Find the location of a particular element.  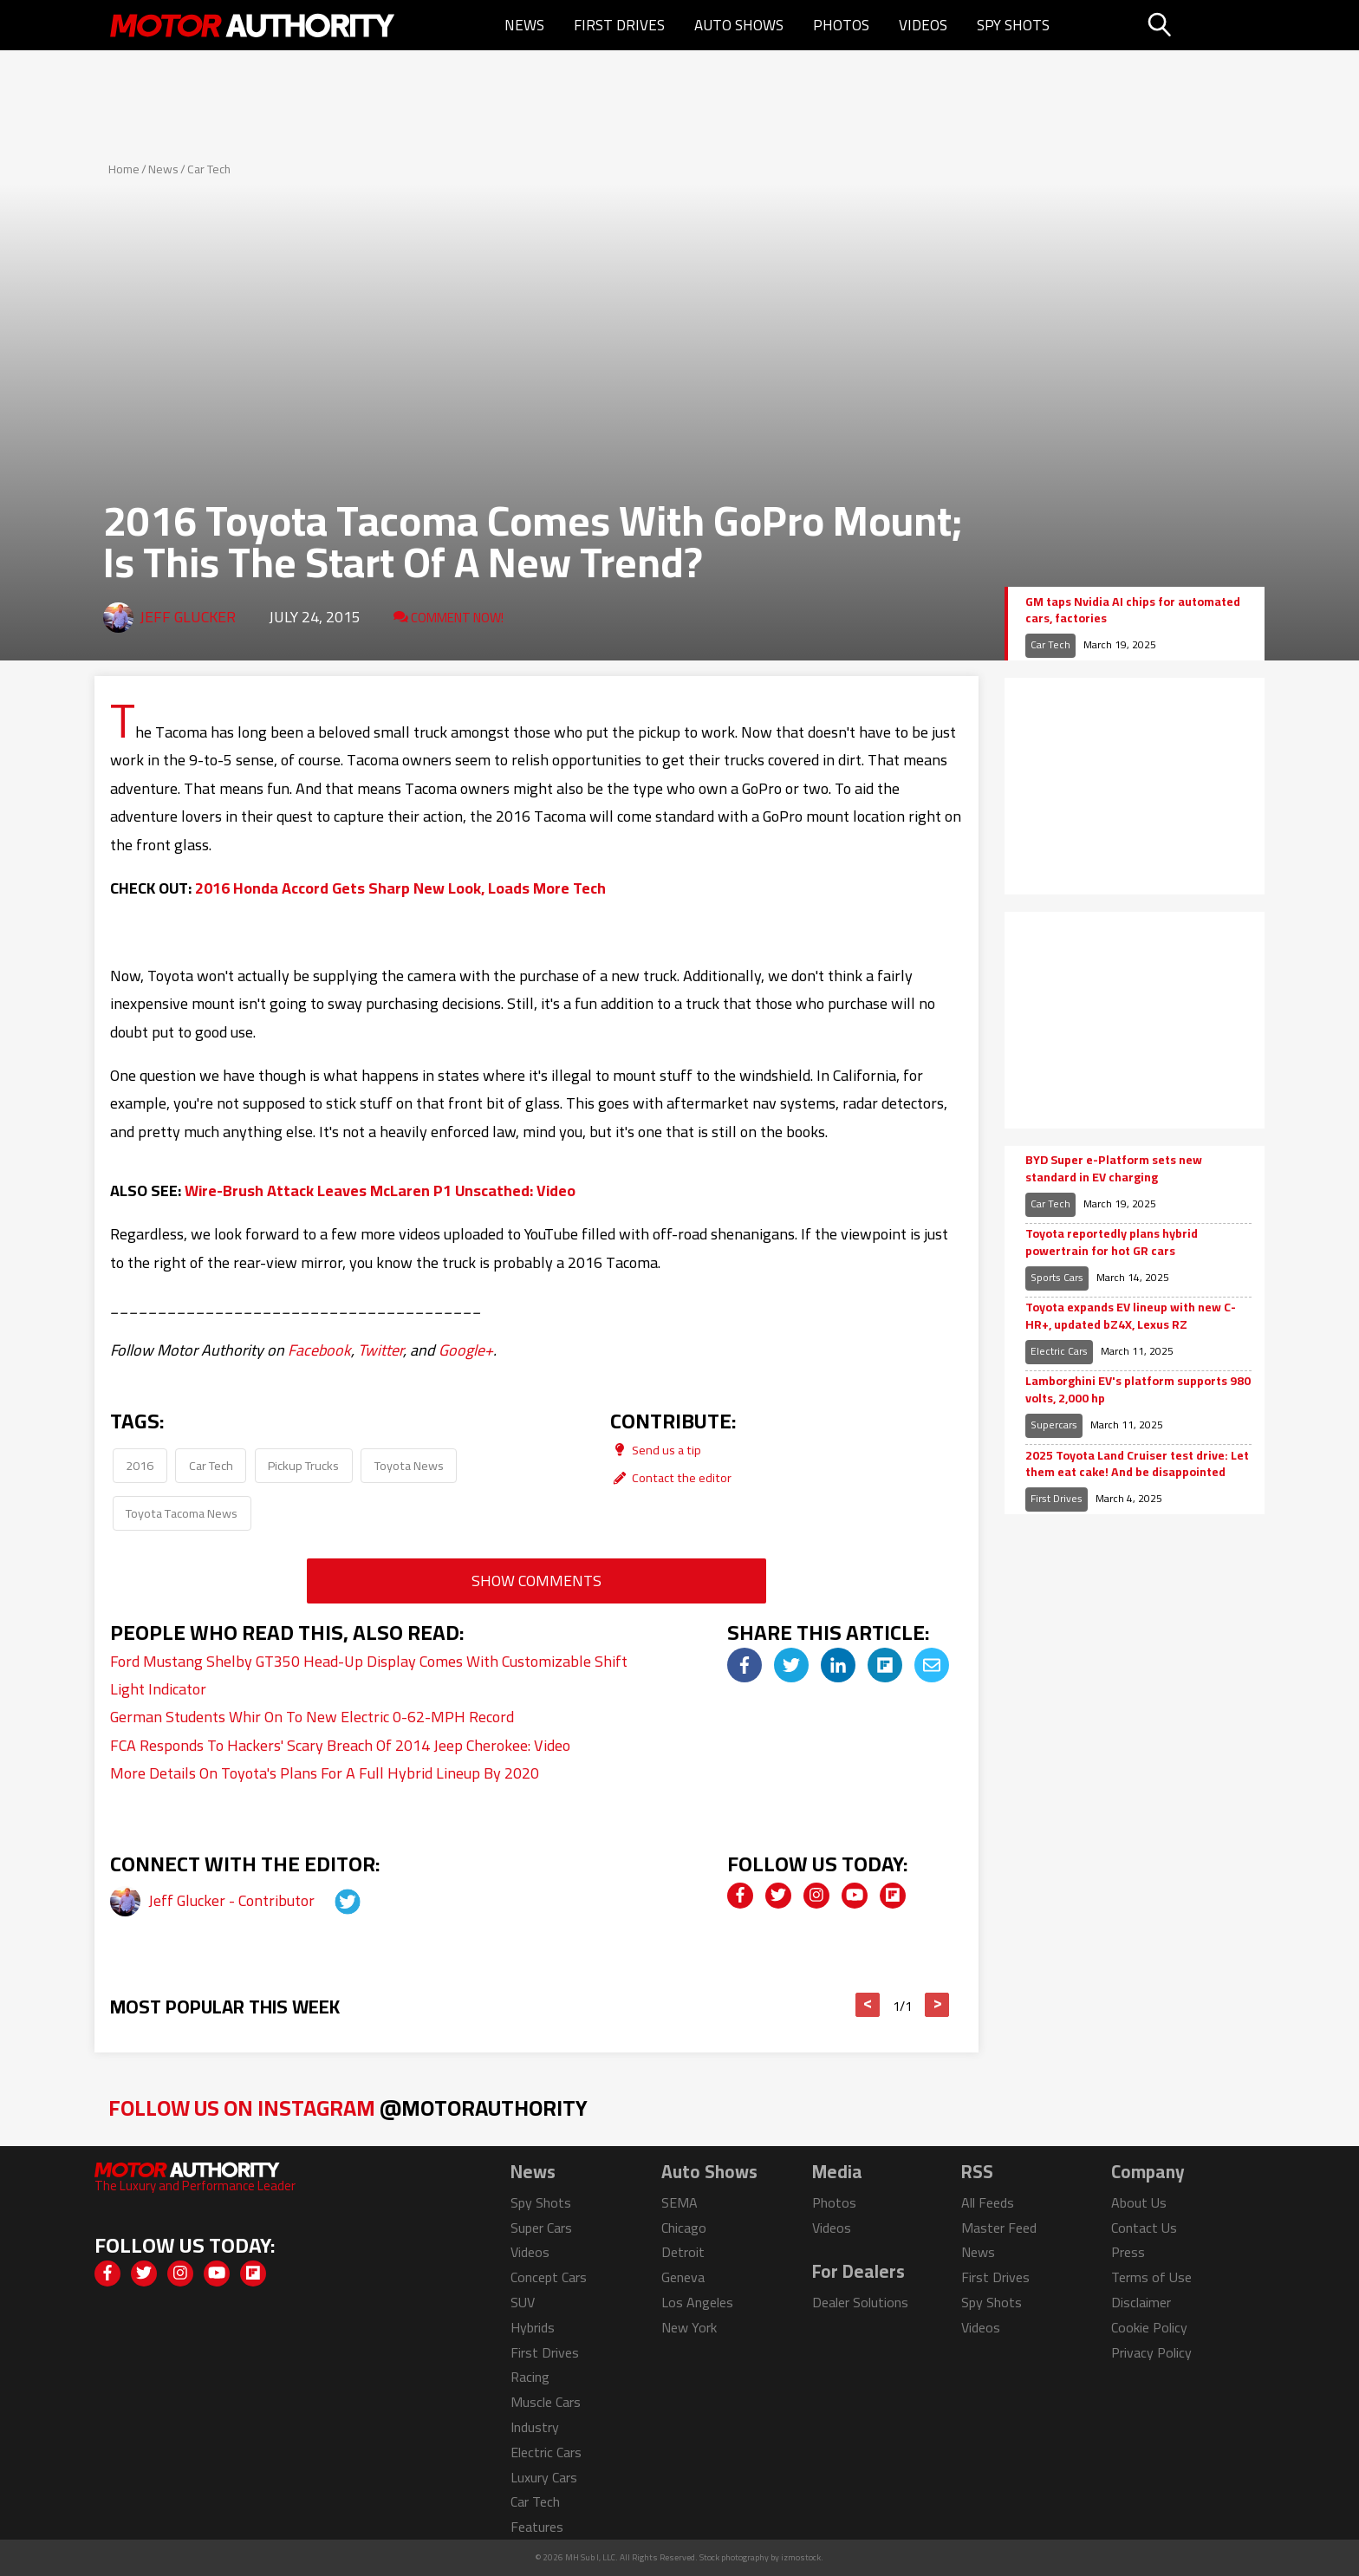

Electric Cars is located at coordinates (1059, 1351).